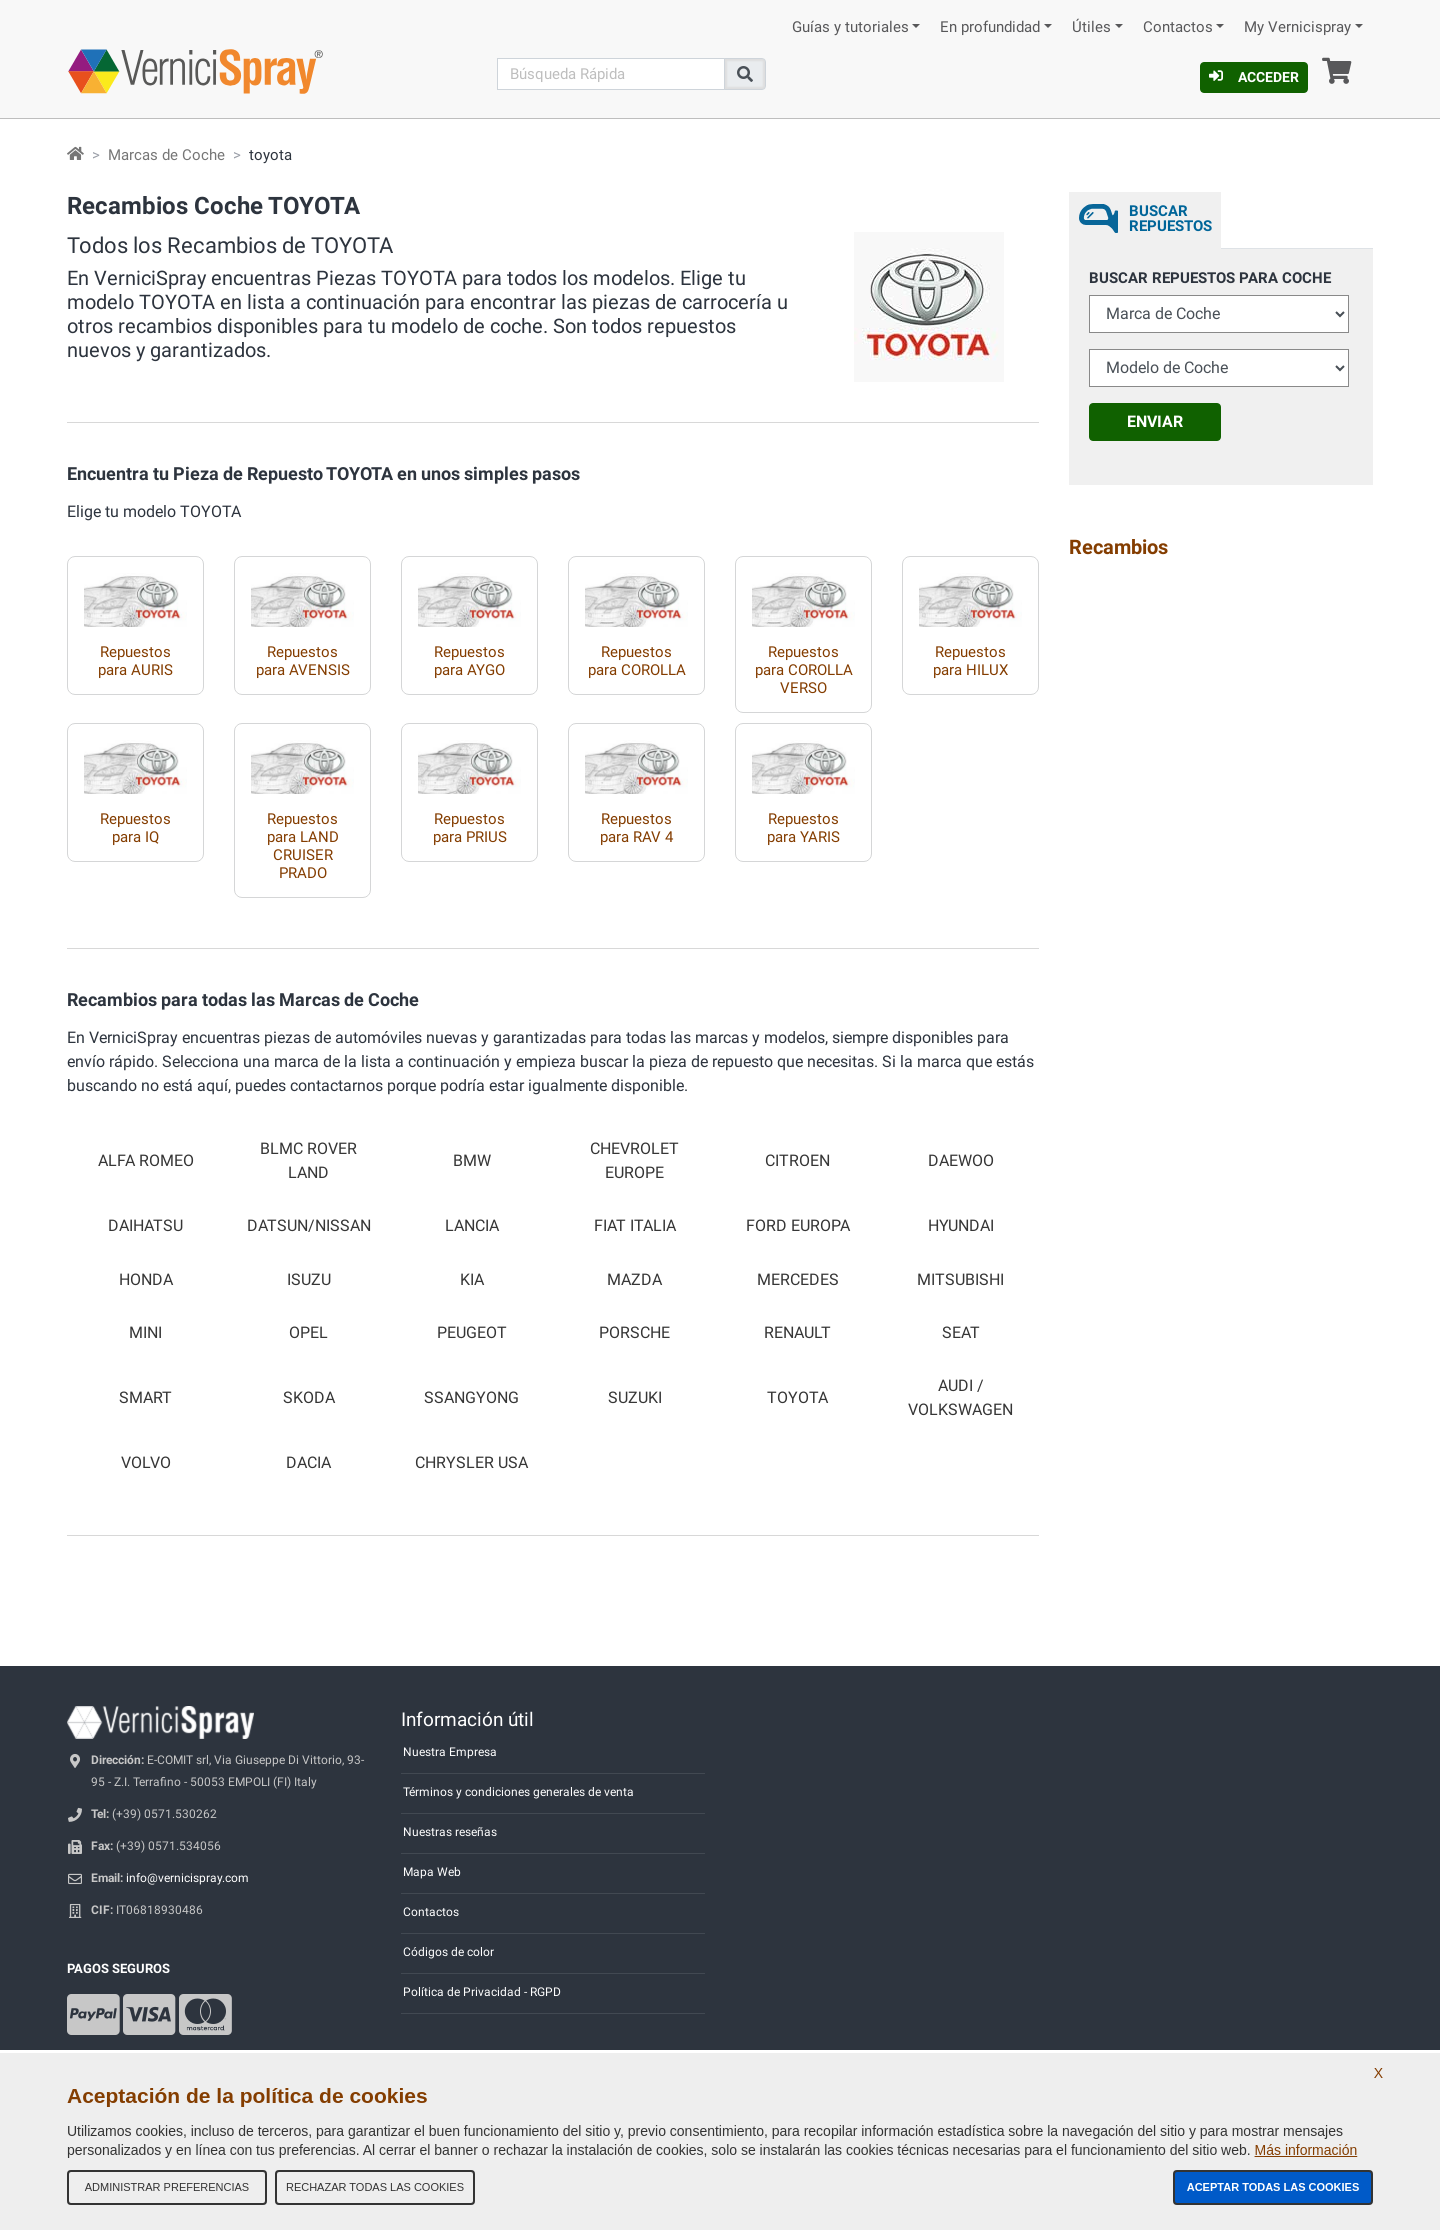 This screenshot has height=2230, width=1440. What do you see at coordinates (798, 1226) in the screenshot?
I see `FORD EUROPA` at bounding box center [798, 1226].